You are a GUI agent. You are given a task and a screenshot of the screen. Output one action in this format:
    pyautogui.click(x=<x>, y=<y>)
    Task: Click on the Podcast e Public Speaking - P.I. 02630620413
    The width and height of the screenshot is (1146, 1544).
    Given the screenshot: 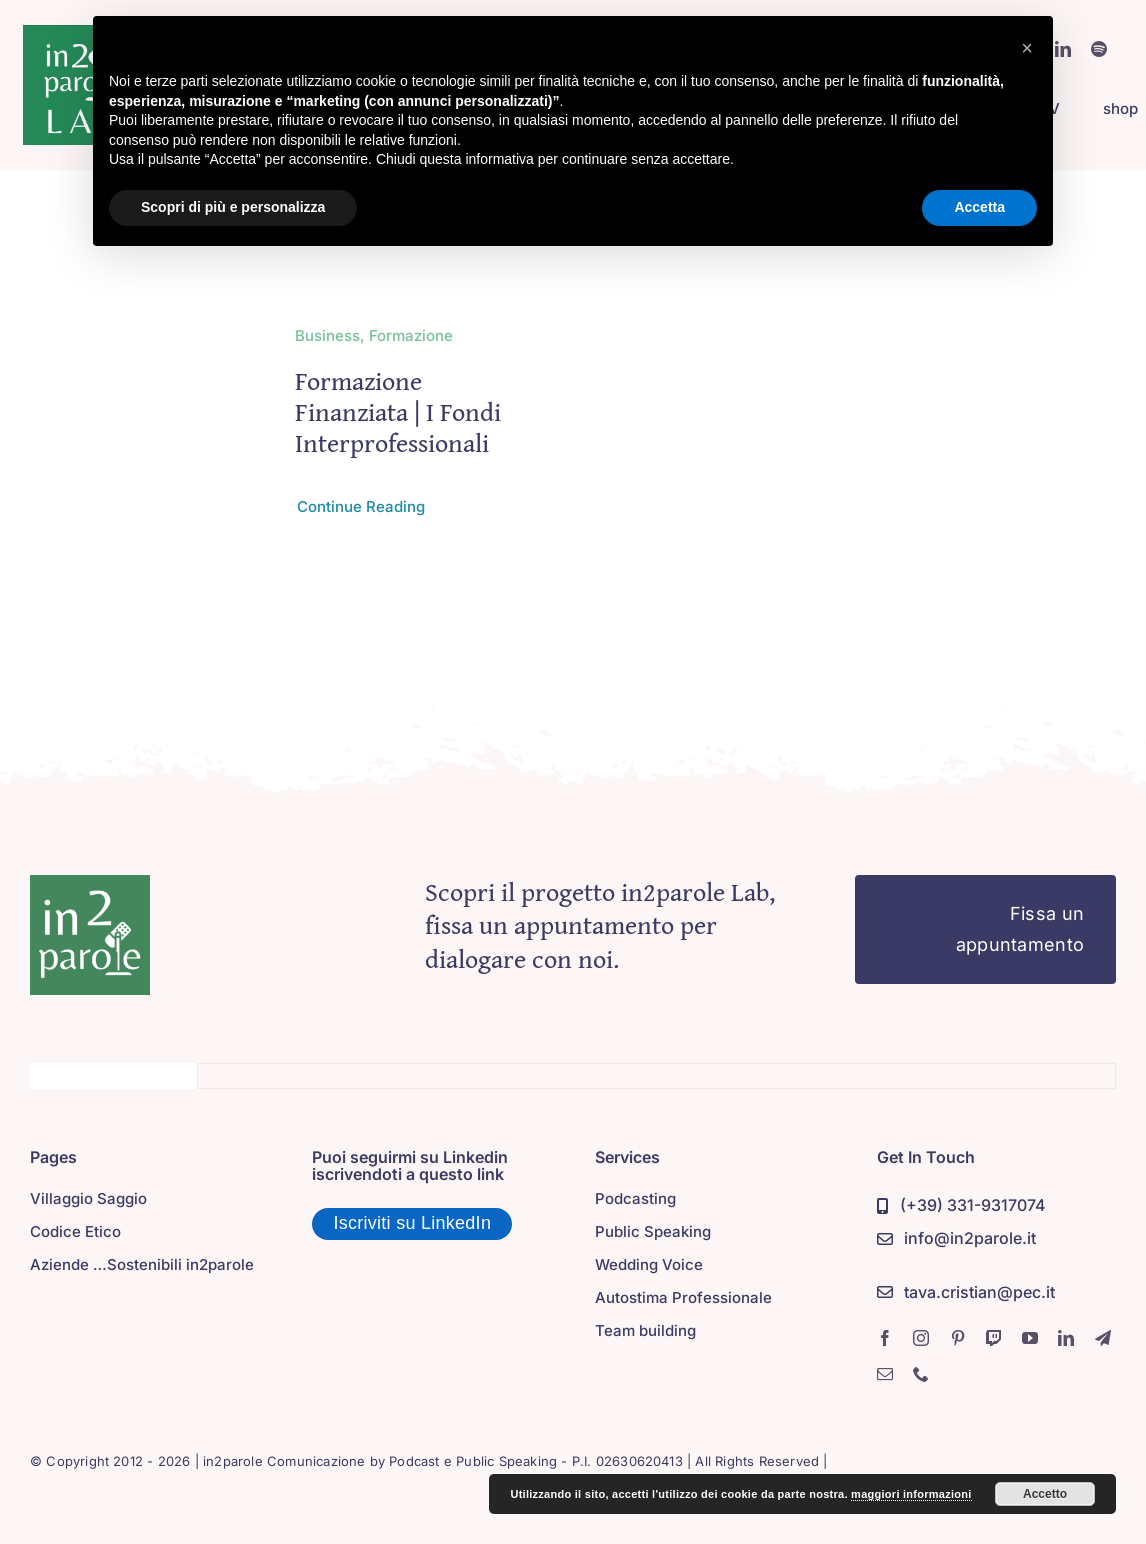 What is the action you would take?
    pyautogui.click(x=536, y=1461)
    